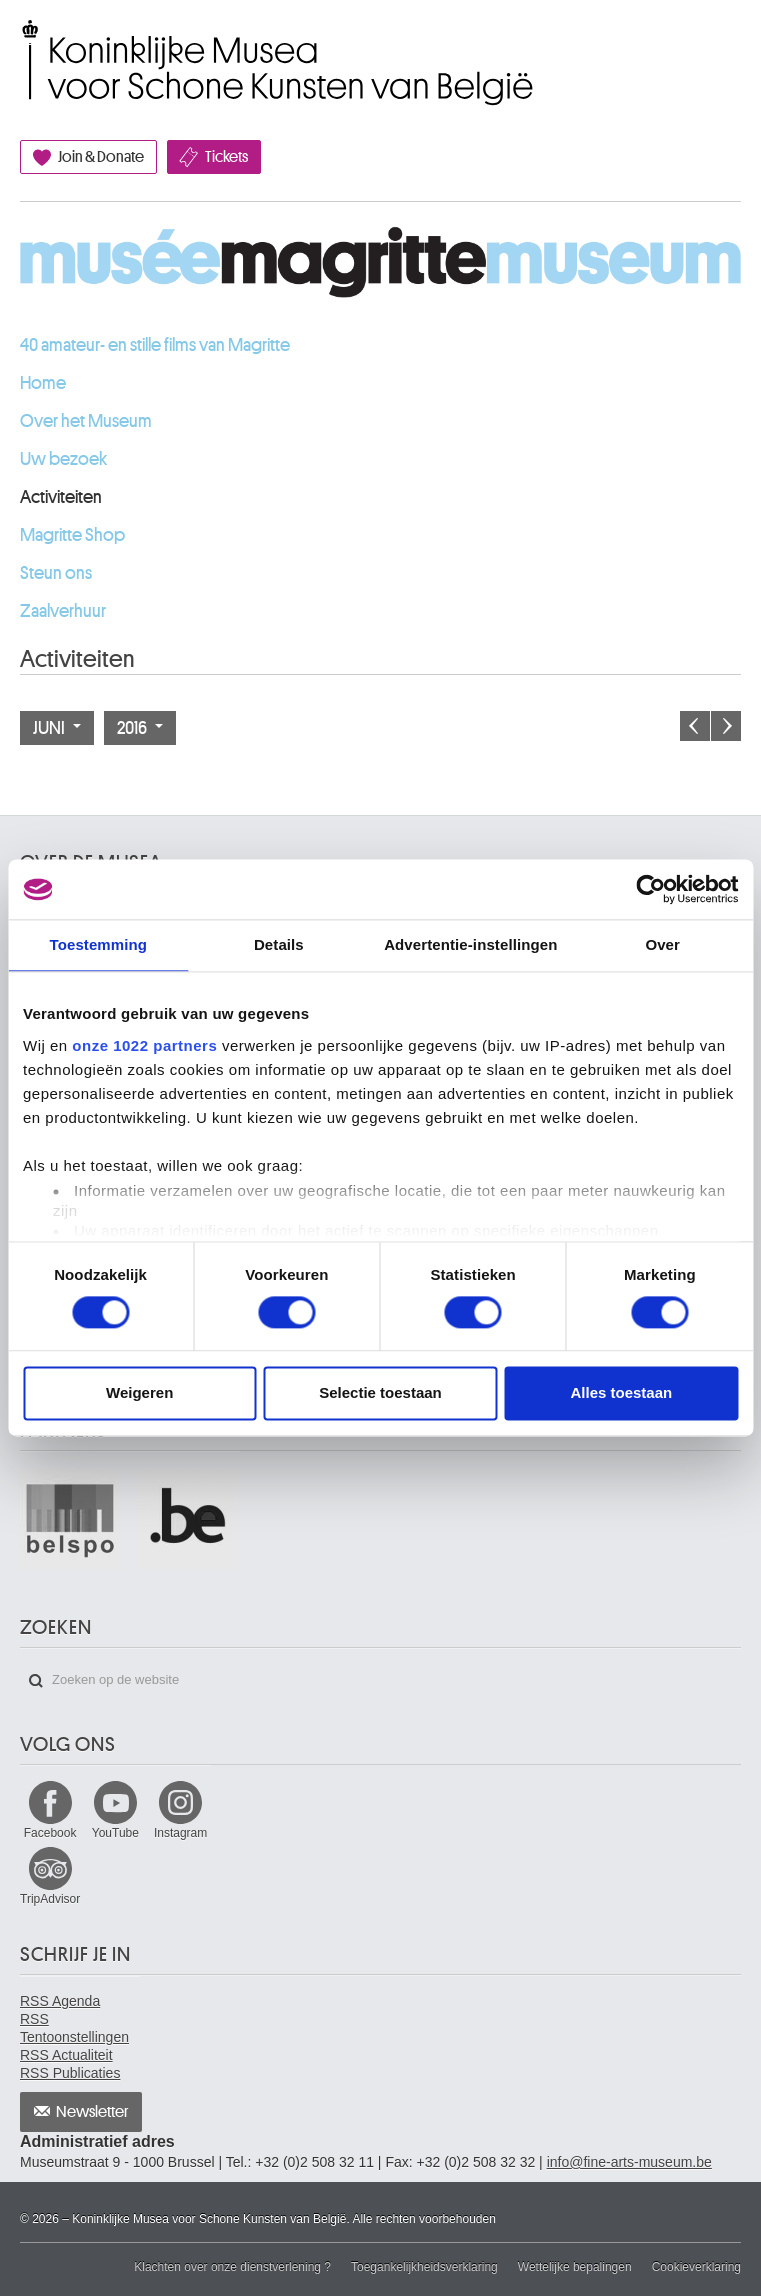 This screenshot has height=2296, width=761. What do you see at coordinates (50, 1833) in the screenshot?
I see `Facebook` at bounding box center [50, 1833].